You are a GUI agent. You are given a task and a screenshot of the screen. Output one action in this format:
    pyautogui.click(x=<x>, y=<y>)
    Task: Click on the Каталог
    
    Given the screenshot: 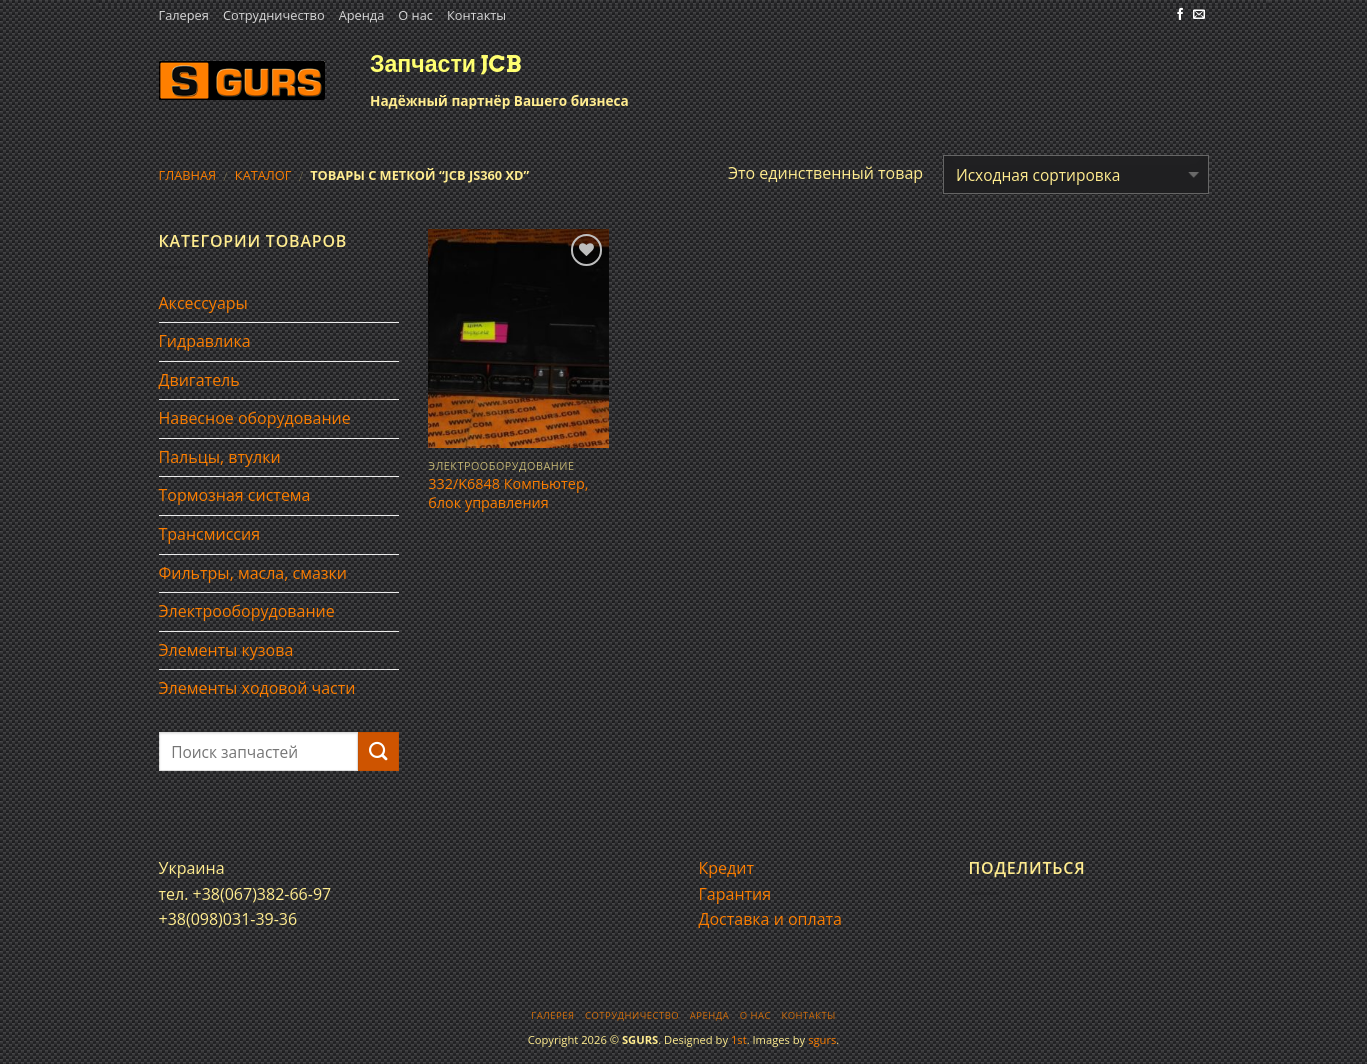 What is the action you would take?
    pyautogui.click(x=263, y=175)
    